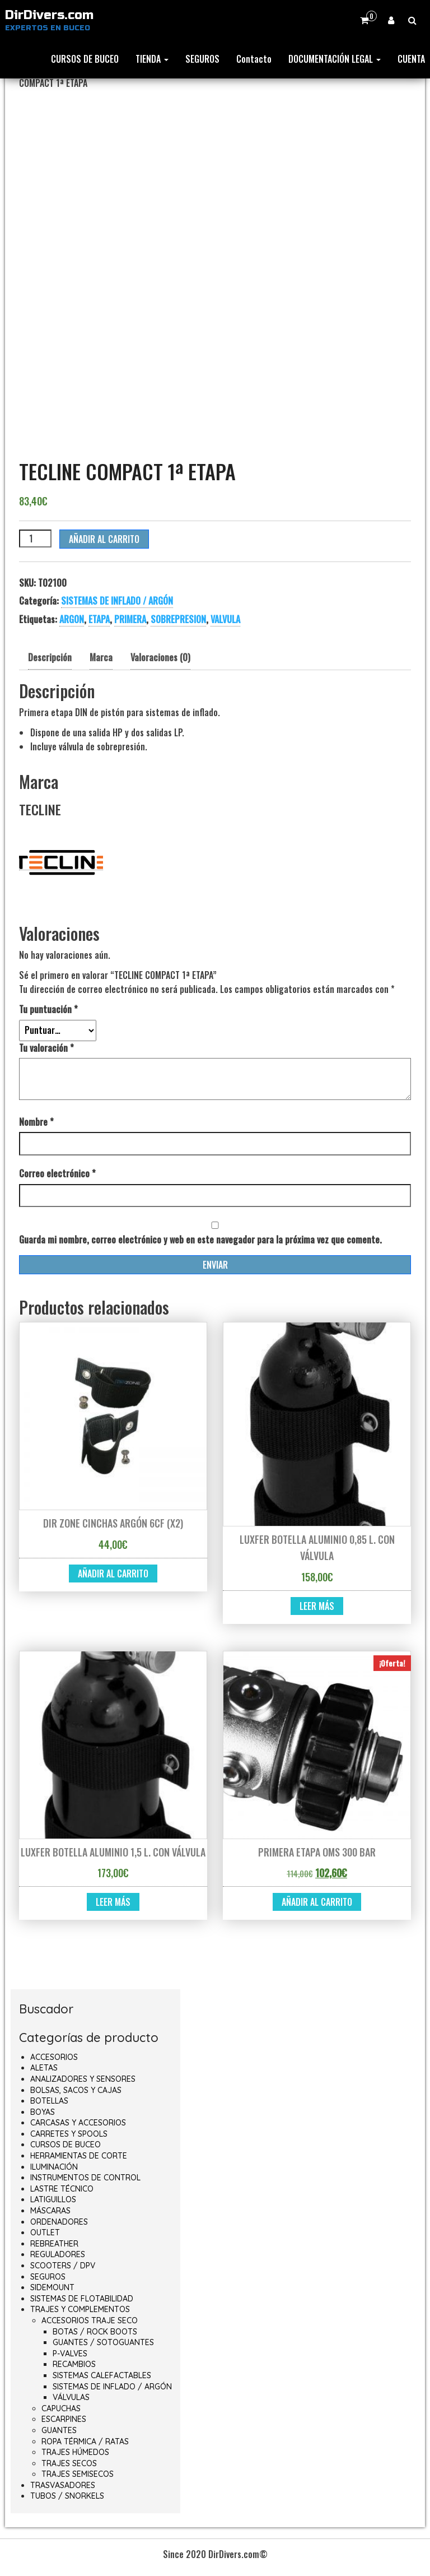 The image size is (430, 2576). What do you see at coordinates (50, 657) in the screenshot?
I see `Descripción [tab]` at bounding box center [50, 657].